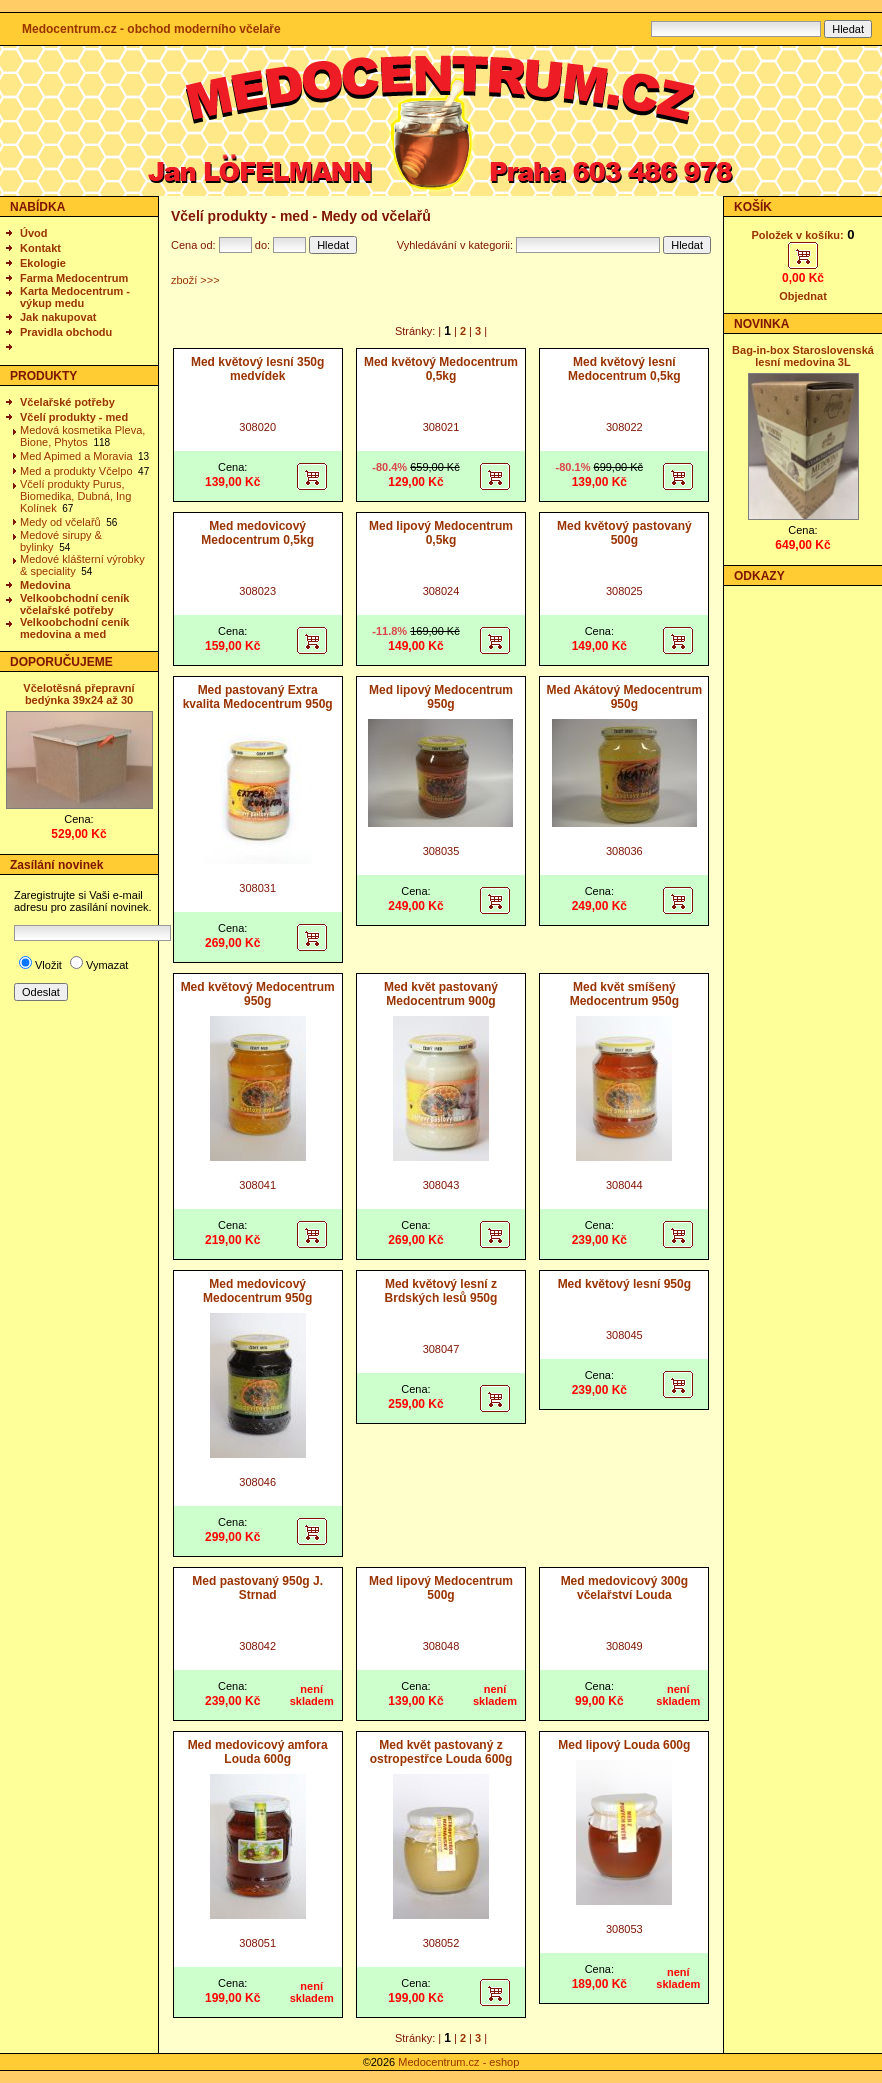 Image resolution: width=882 pixels, height=2083 pixels. What do you see at coordinates (74, 417) in the screenshot?
I see `Včelí produkty - med` at bounding box center [74, 417].